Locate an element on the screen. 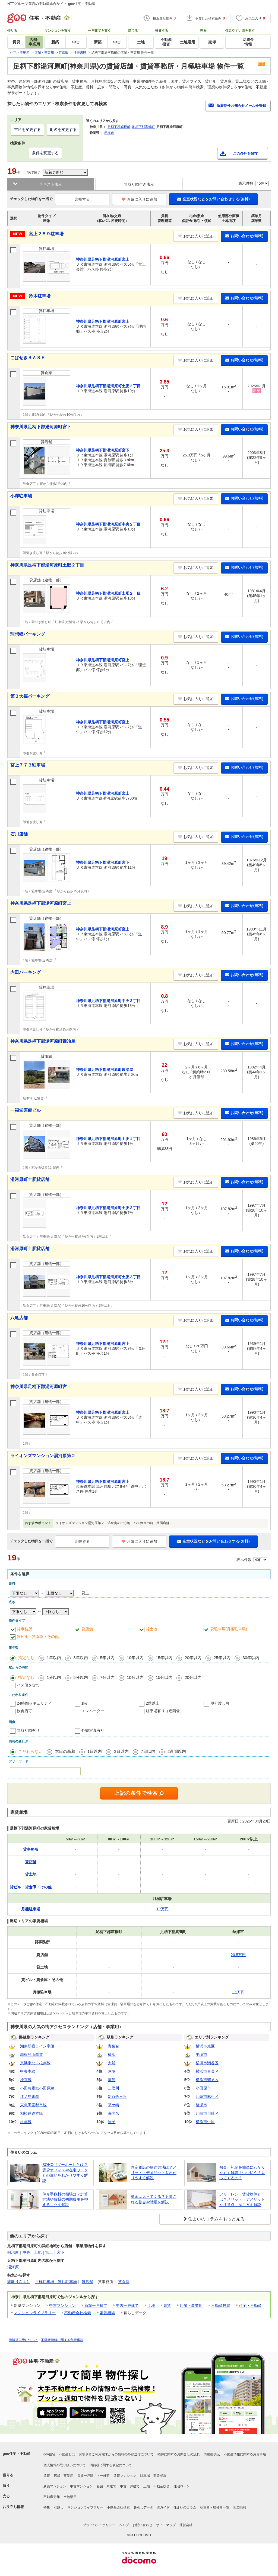  貸主 is located at coordinates (85, 1593).